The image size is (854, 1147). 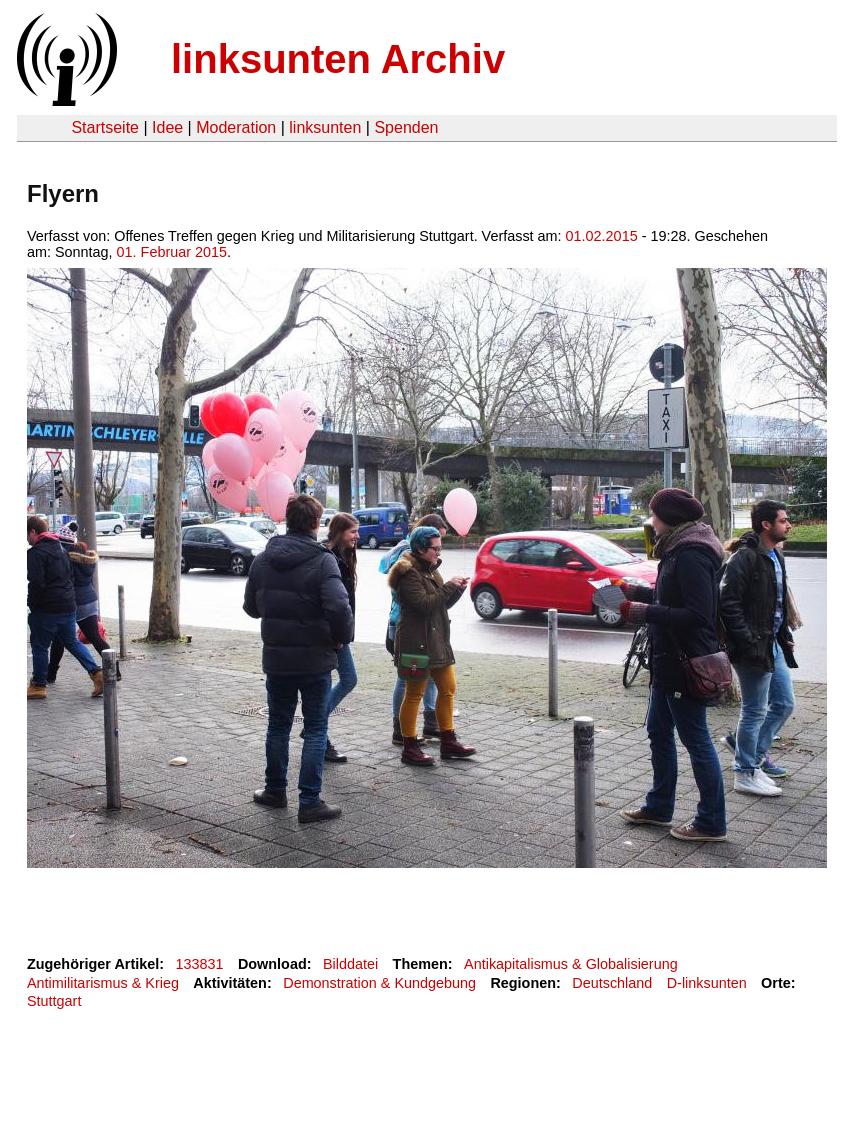 What do you see at coordinates (707, 983) in the screenshot?
I see `D-linksunten` at bounding box center [707, 983].